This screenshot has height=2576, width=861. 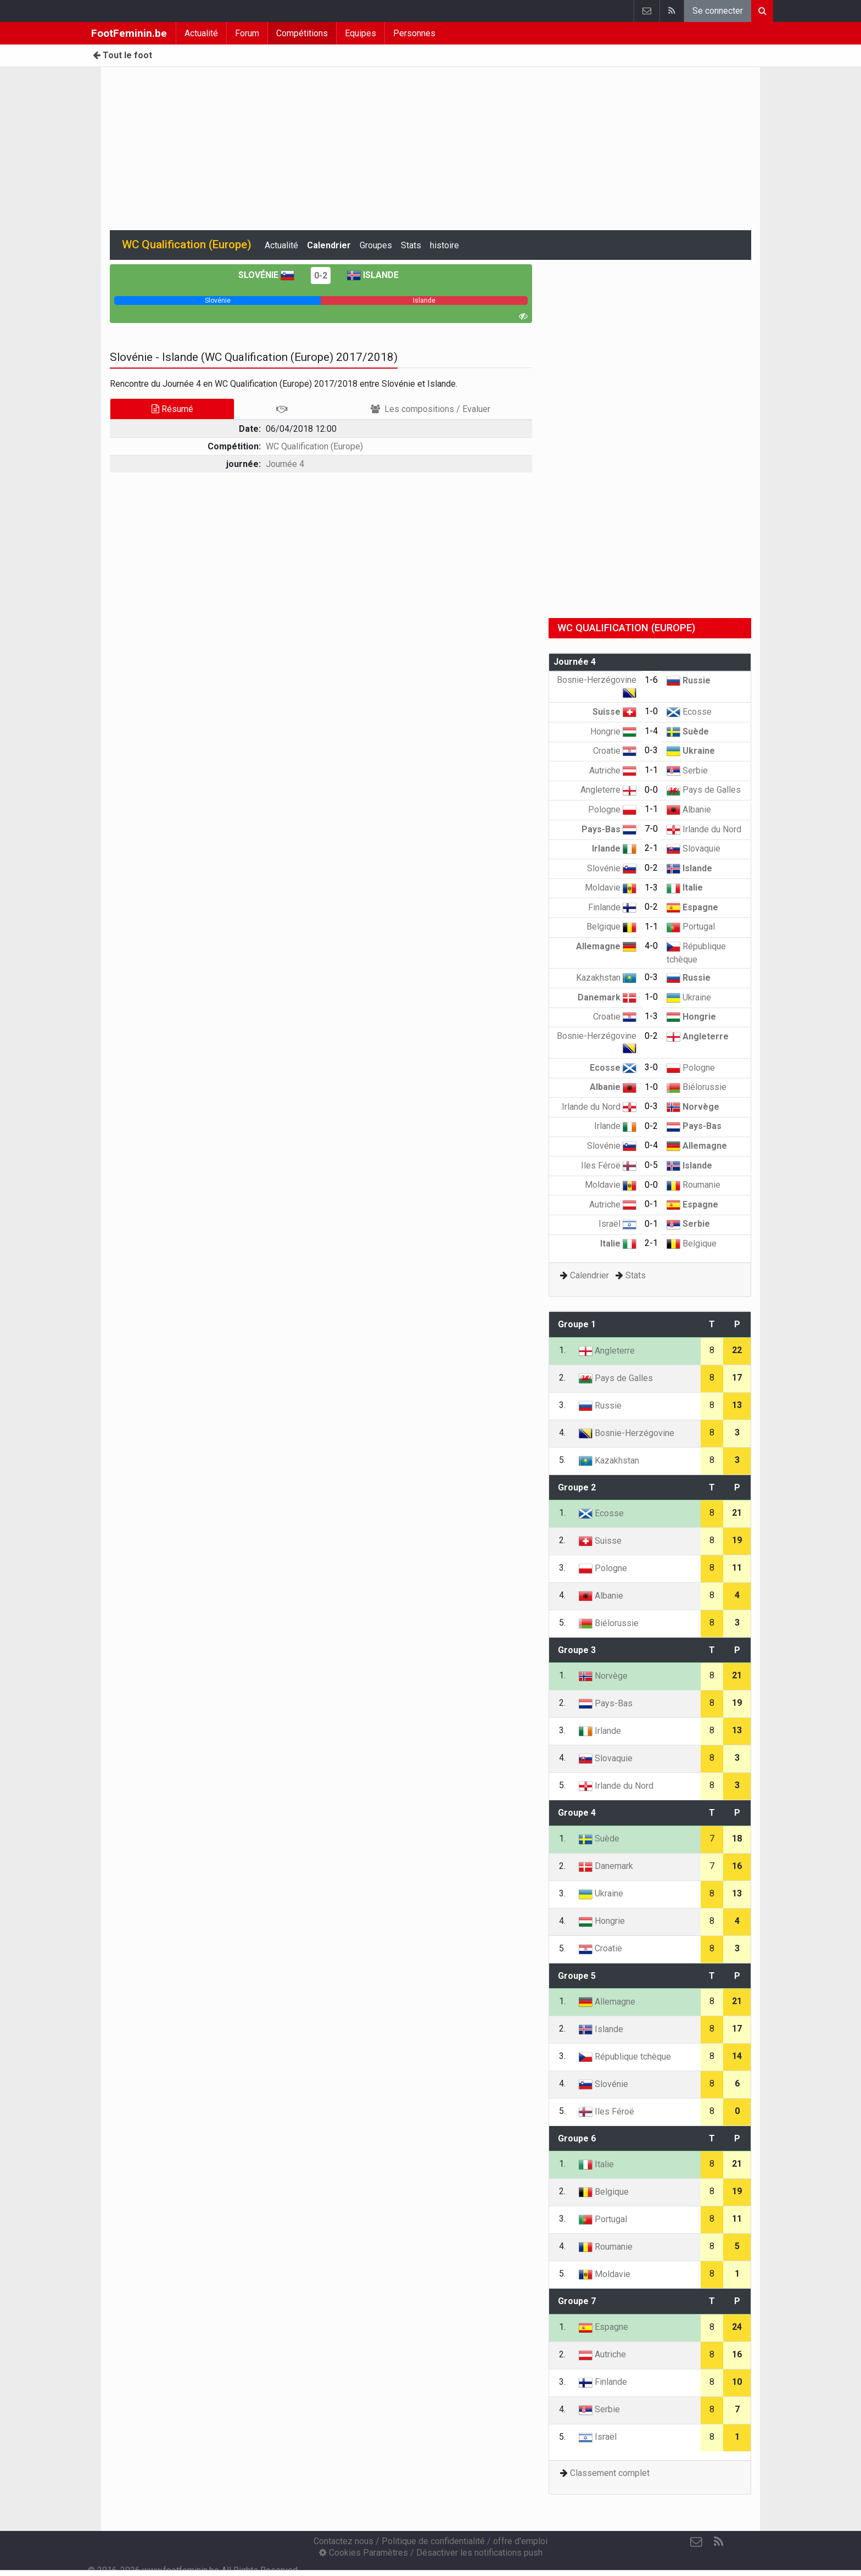 What do you see at coordinates (320, 275) in the screenshot?
I see `0-2` at bounding box center [320, 275].